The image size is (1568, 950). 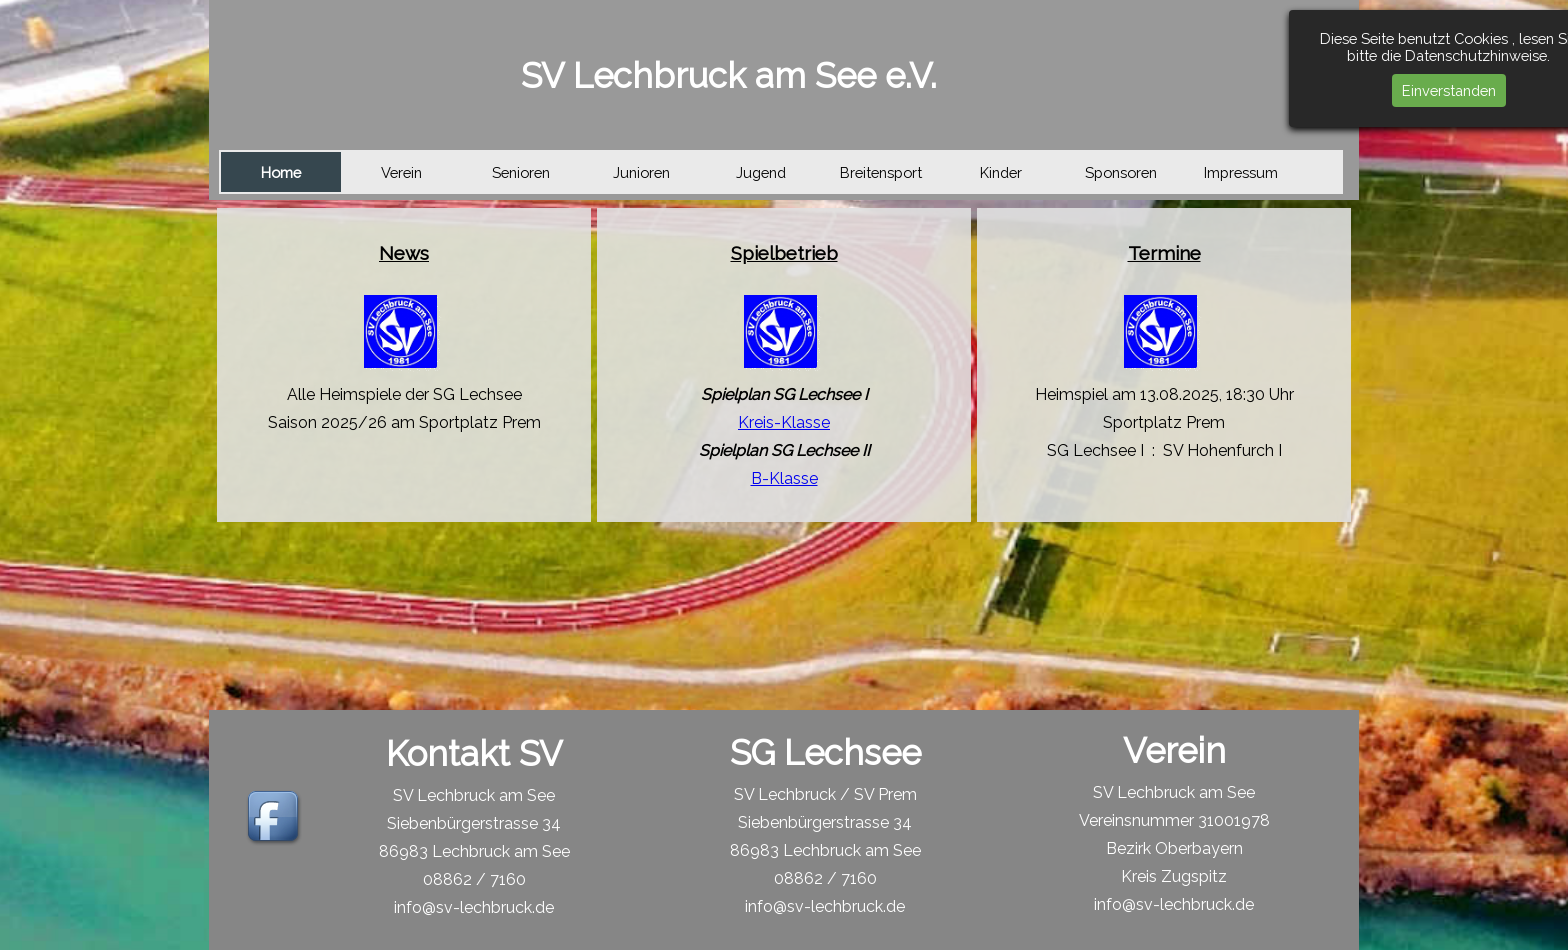 I want to click on Home, so click(x=281, y=172).